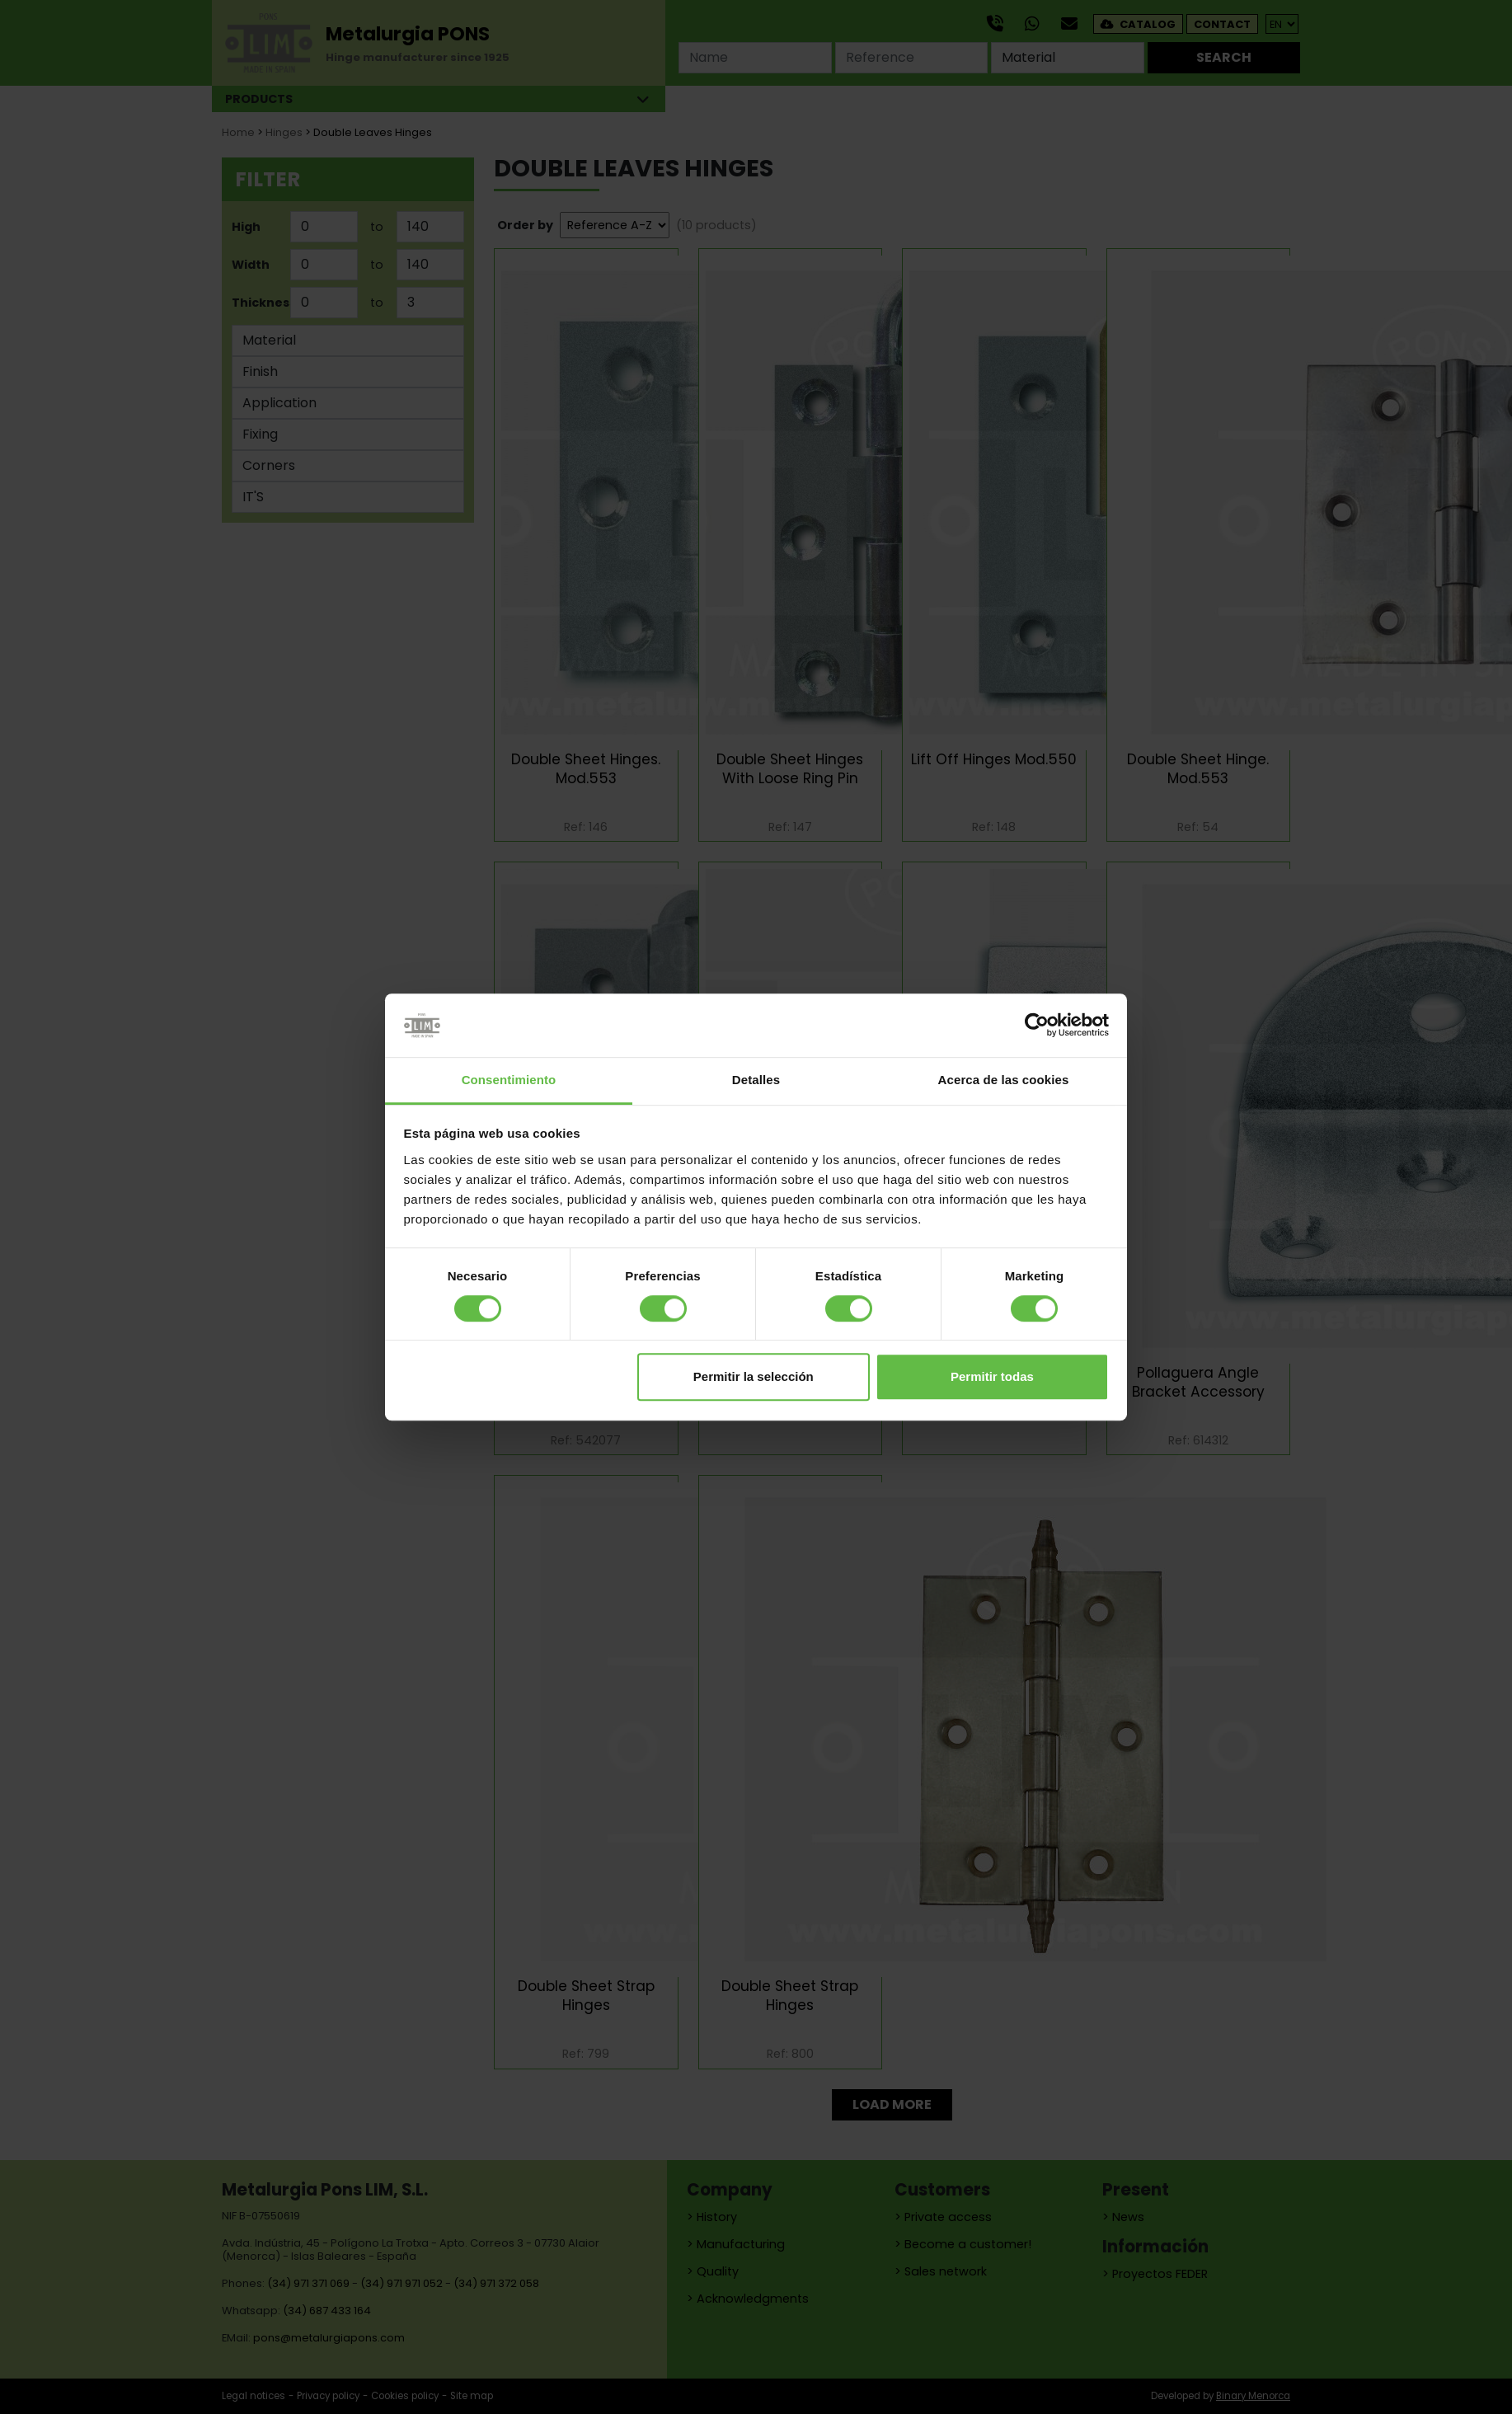 Image resolution: width=1512 pixels, height=2414 pixels. Describe the element at coordinates (1037, 1025) in the screenshot. I see `[Cookiebot de Usercentrics - se abre en una nueva pestaña]` at that location.